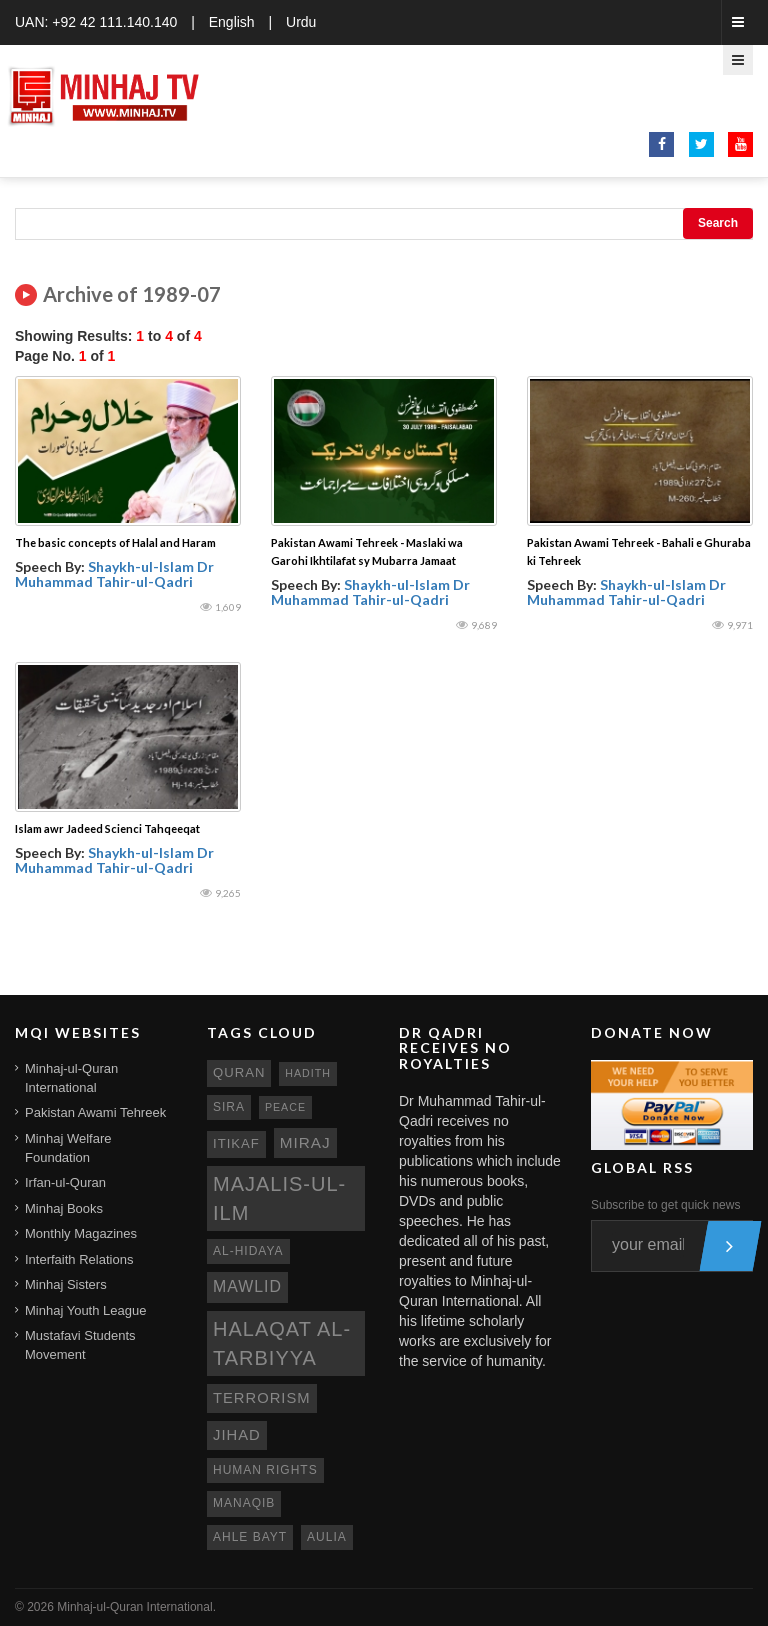 The height and width of the screenshot is (1626, 768). What do you see at coordinates (237, 1435) in the screenshot?
I see `jihad` at bounding box center [237, 1435].